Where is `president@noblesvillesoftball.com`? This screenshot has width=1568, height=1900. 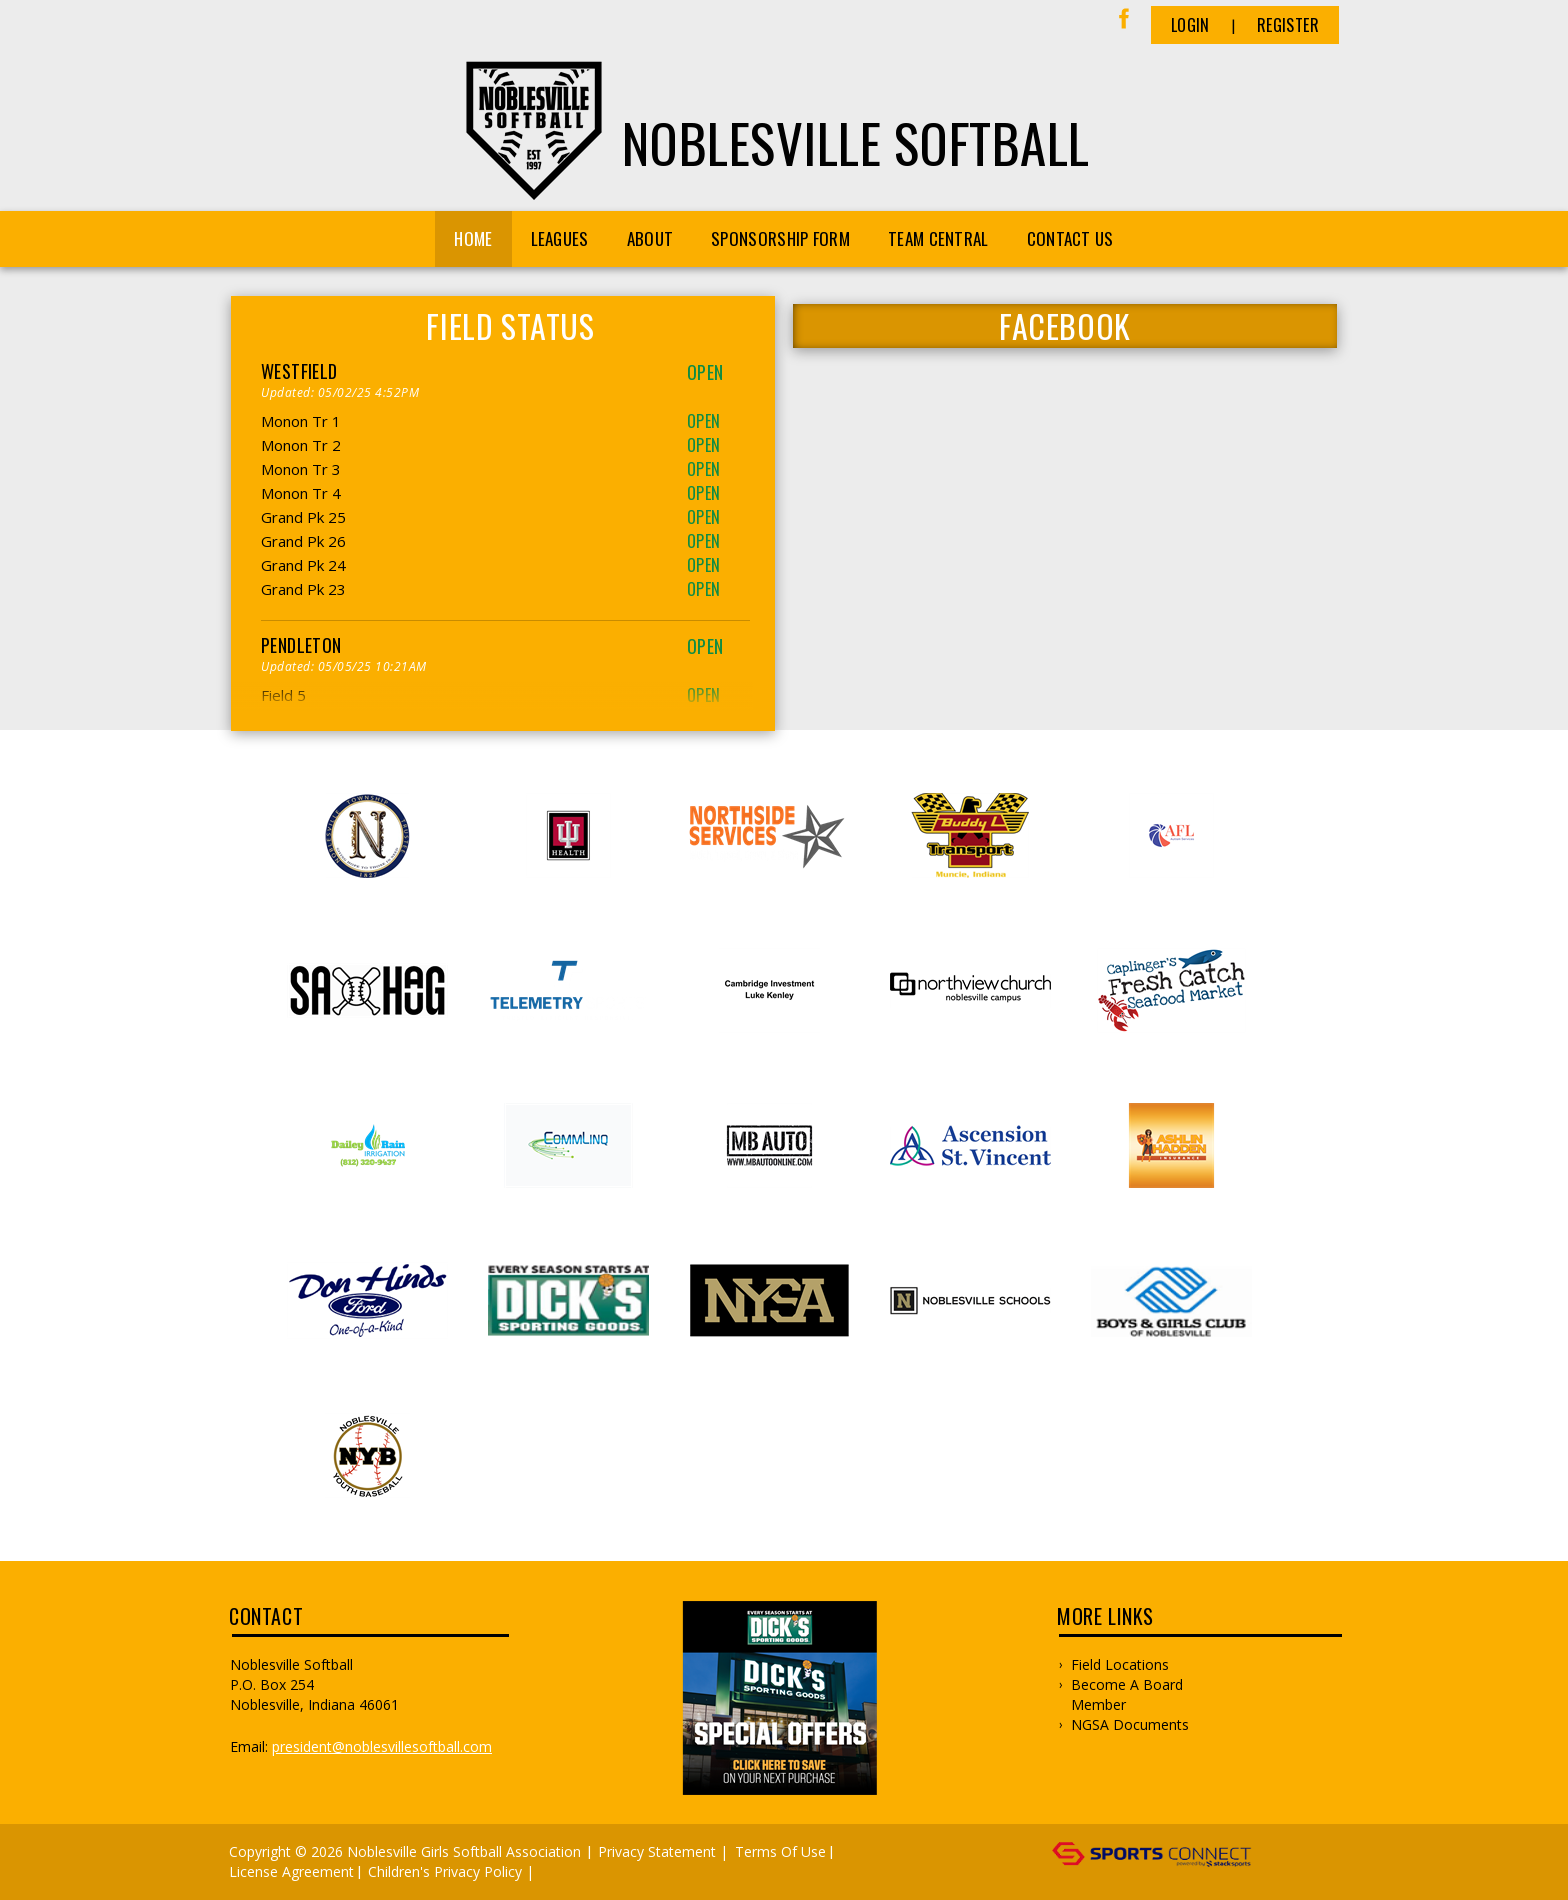 president@noblesvillesoftball.com is located at coordinates (382, 1746).